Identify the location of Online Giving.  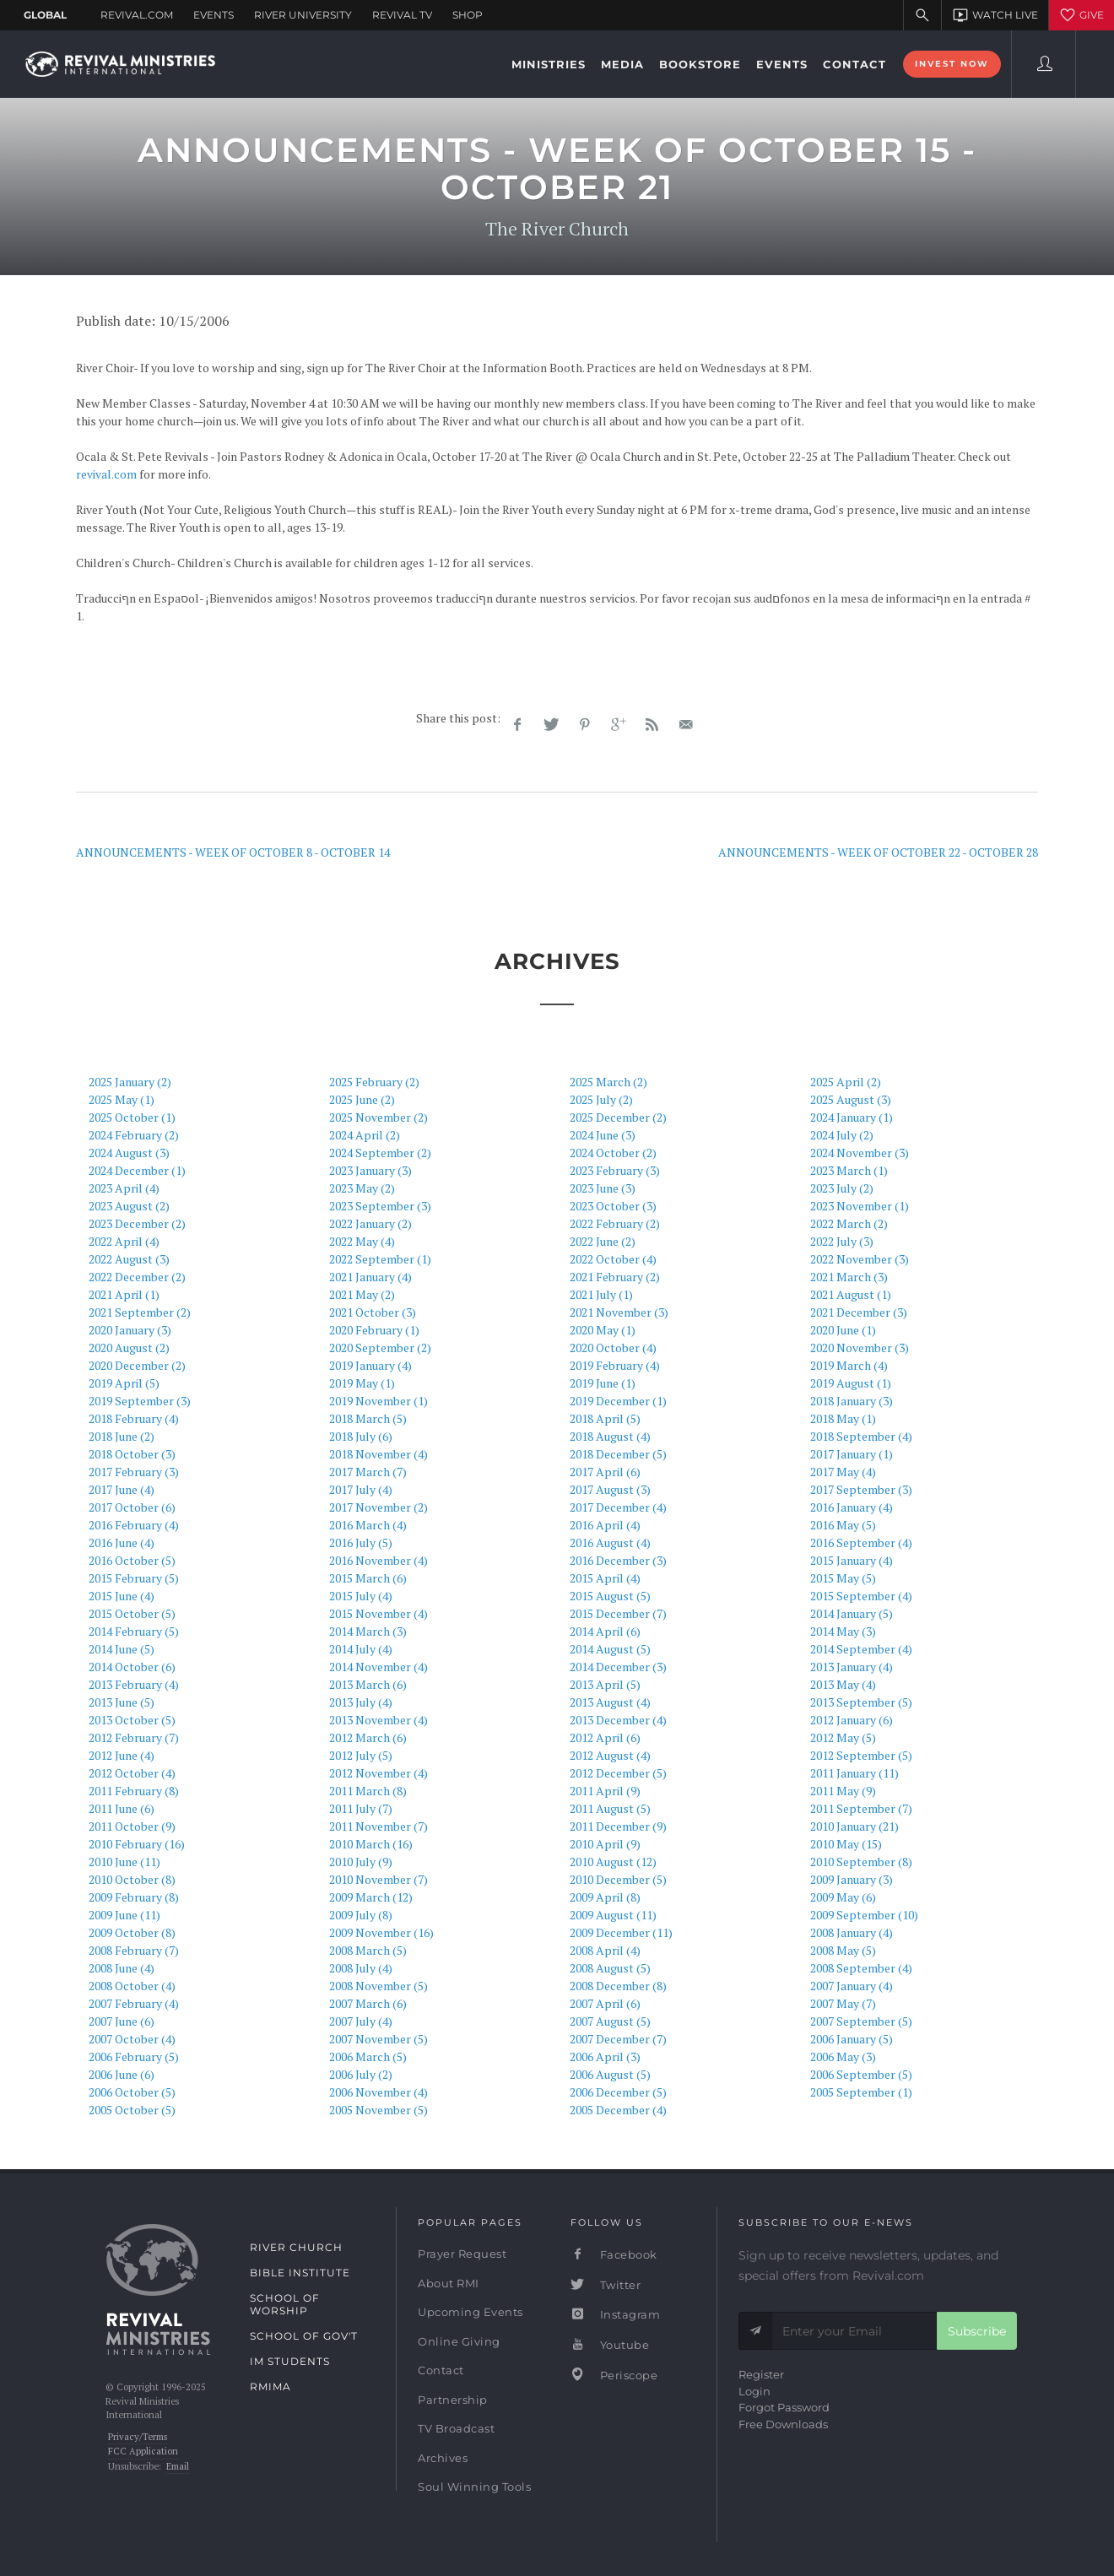
(459, 2341).